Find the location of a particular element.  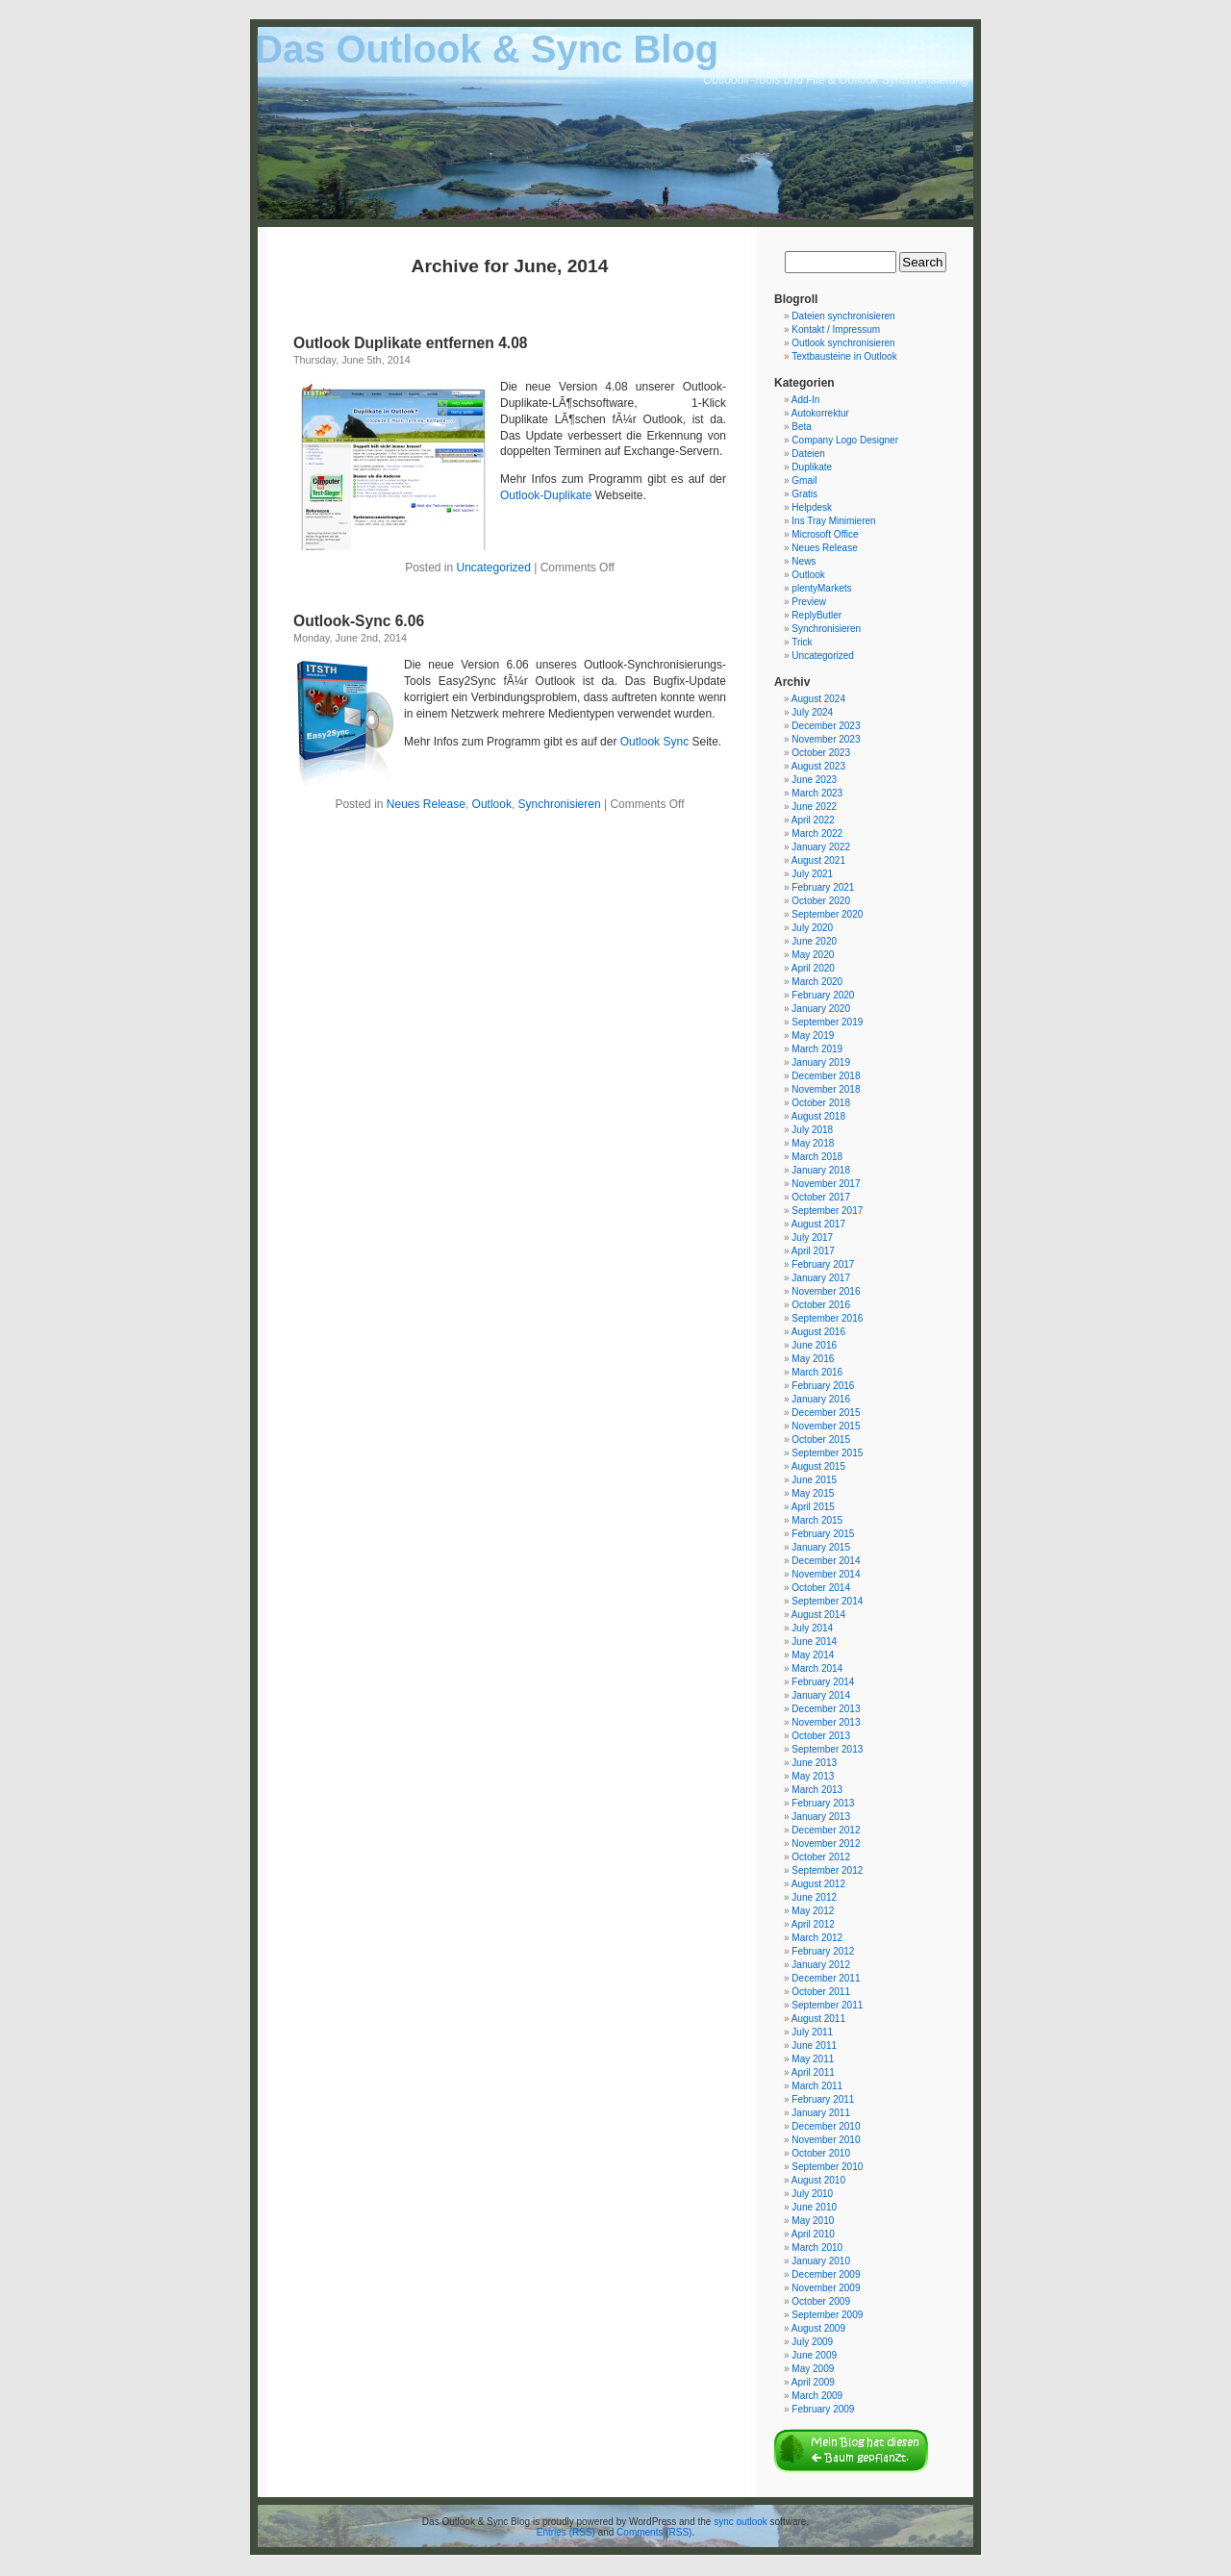

December 2012 is located at coordinates (825, 1830).